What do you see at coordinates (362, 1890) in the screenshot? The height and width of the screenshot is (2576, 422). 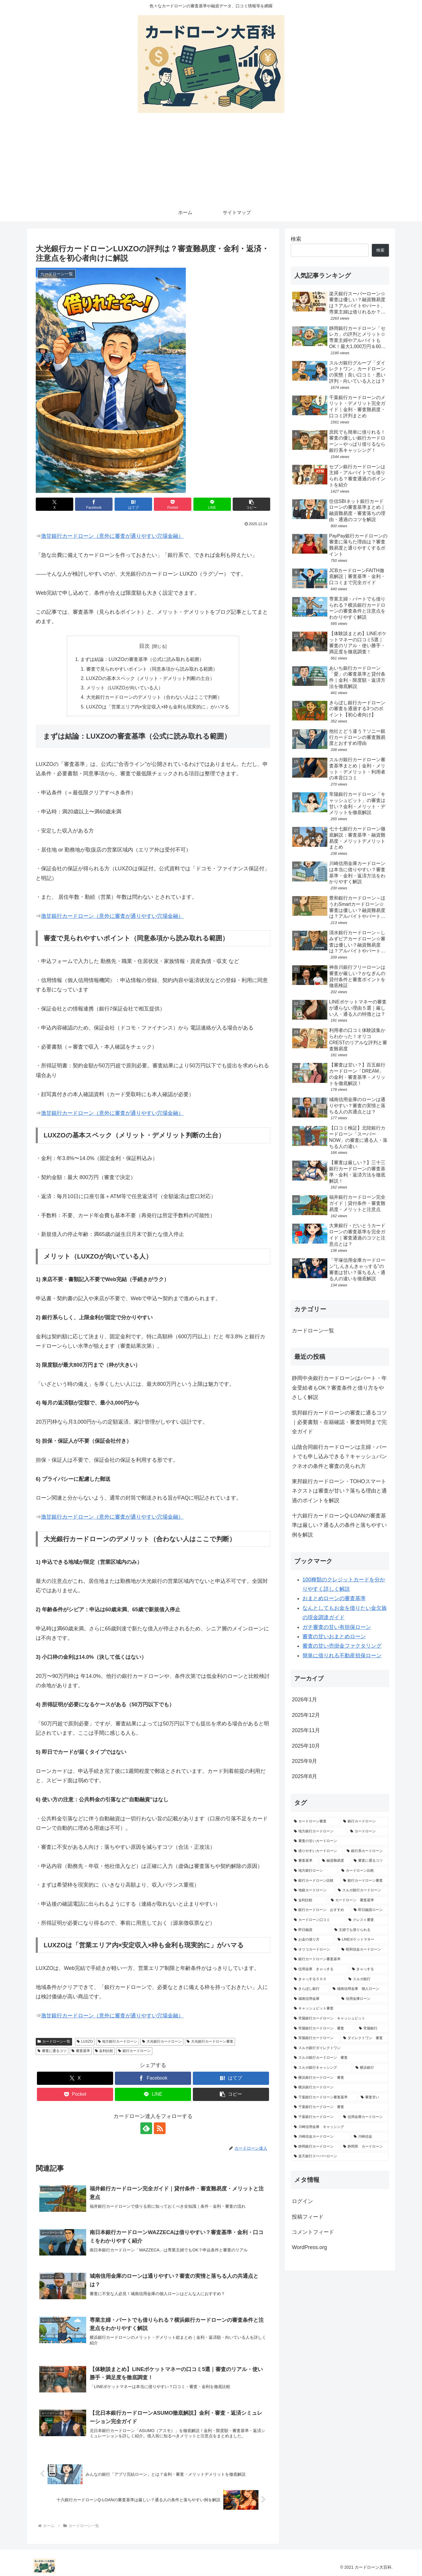 I see `[スルガ銀行カードローン (3個の項目)]` at bounding box center [362, 1890].